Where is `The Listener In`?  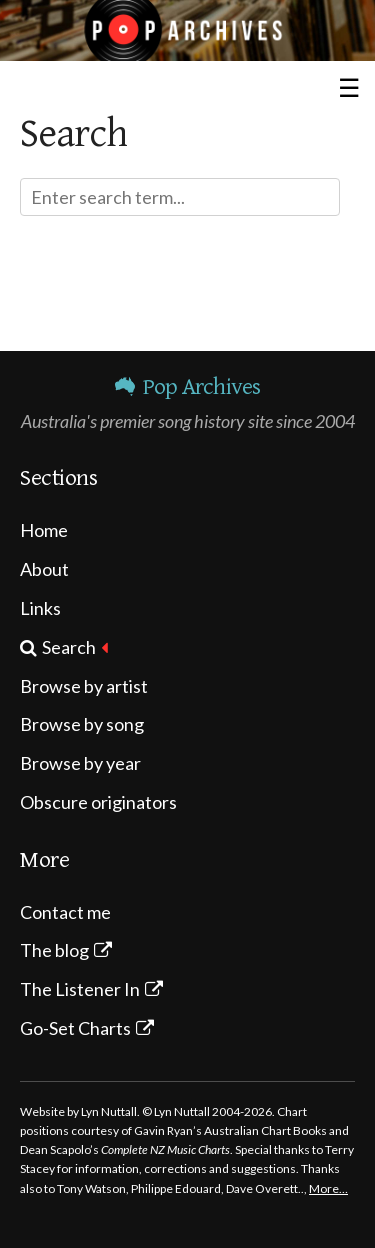 The Listener In is located at coordinates (80, 989).